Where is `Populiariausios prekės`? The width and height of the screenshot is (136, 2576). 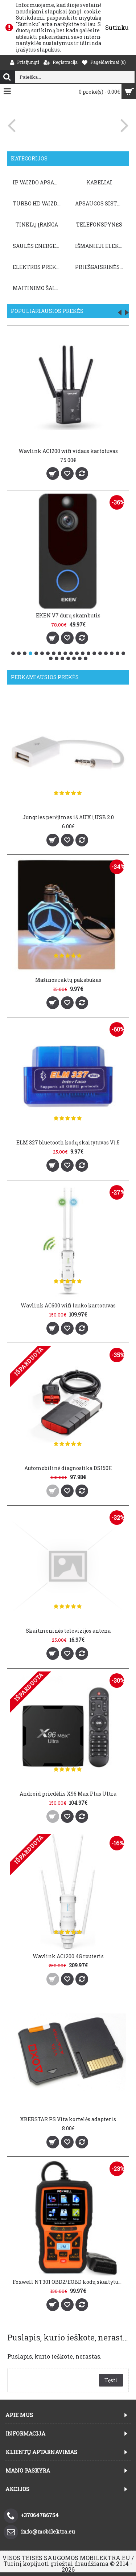 Populiariausios prekės is located at coordinates (47, 310).